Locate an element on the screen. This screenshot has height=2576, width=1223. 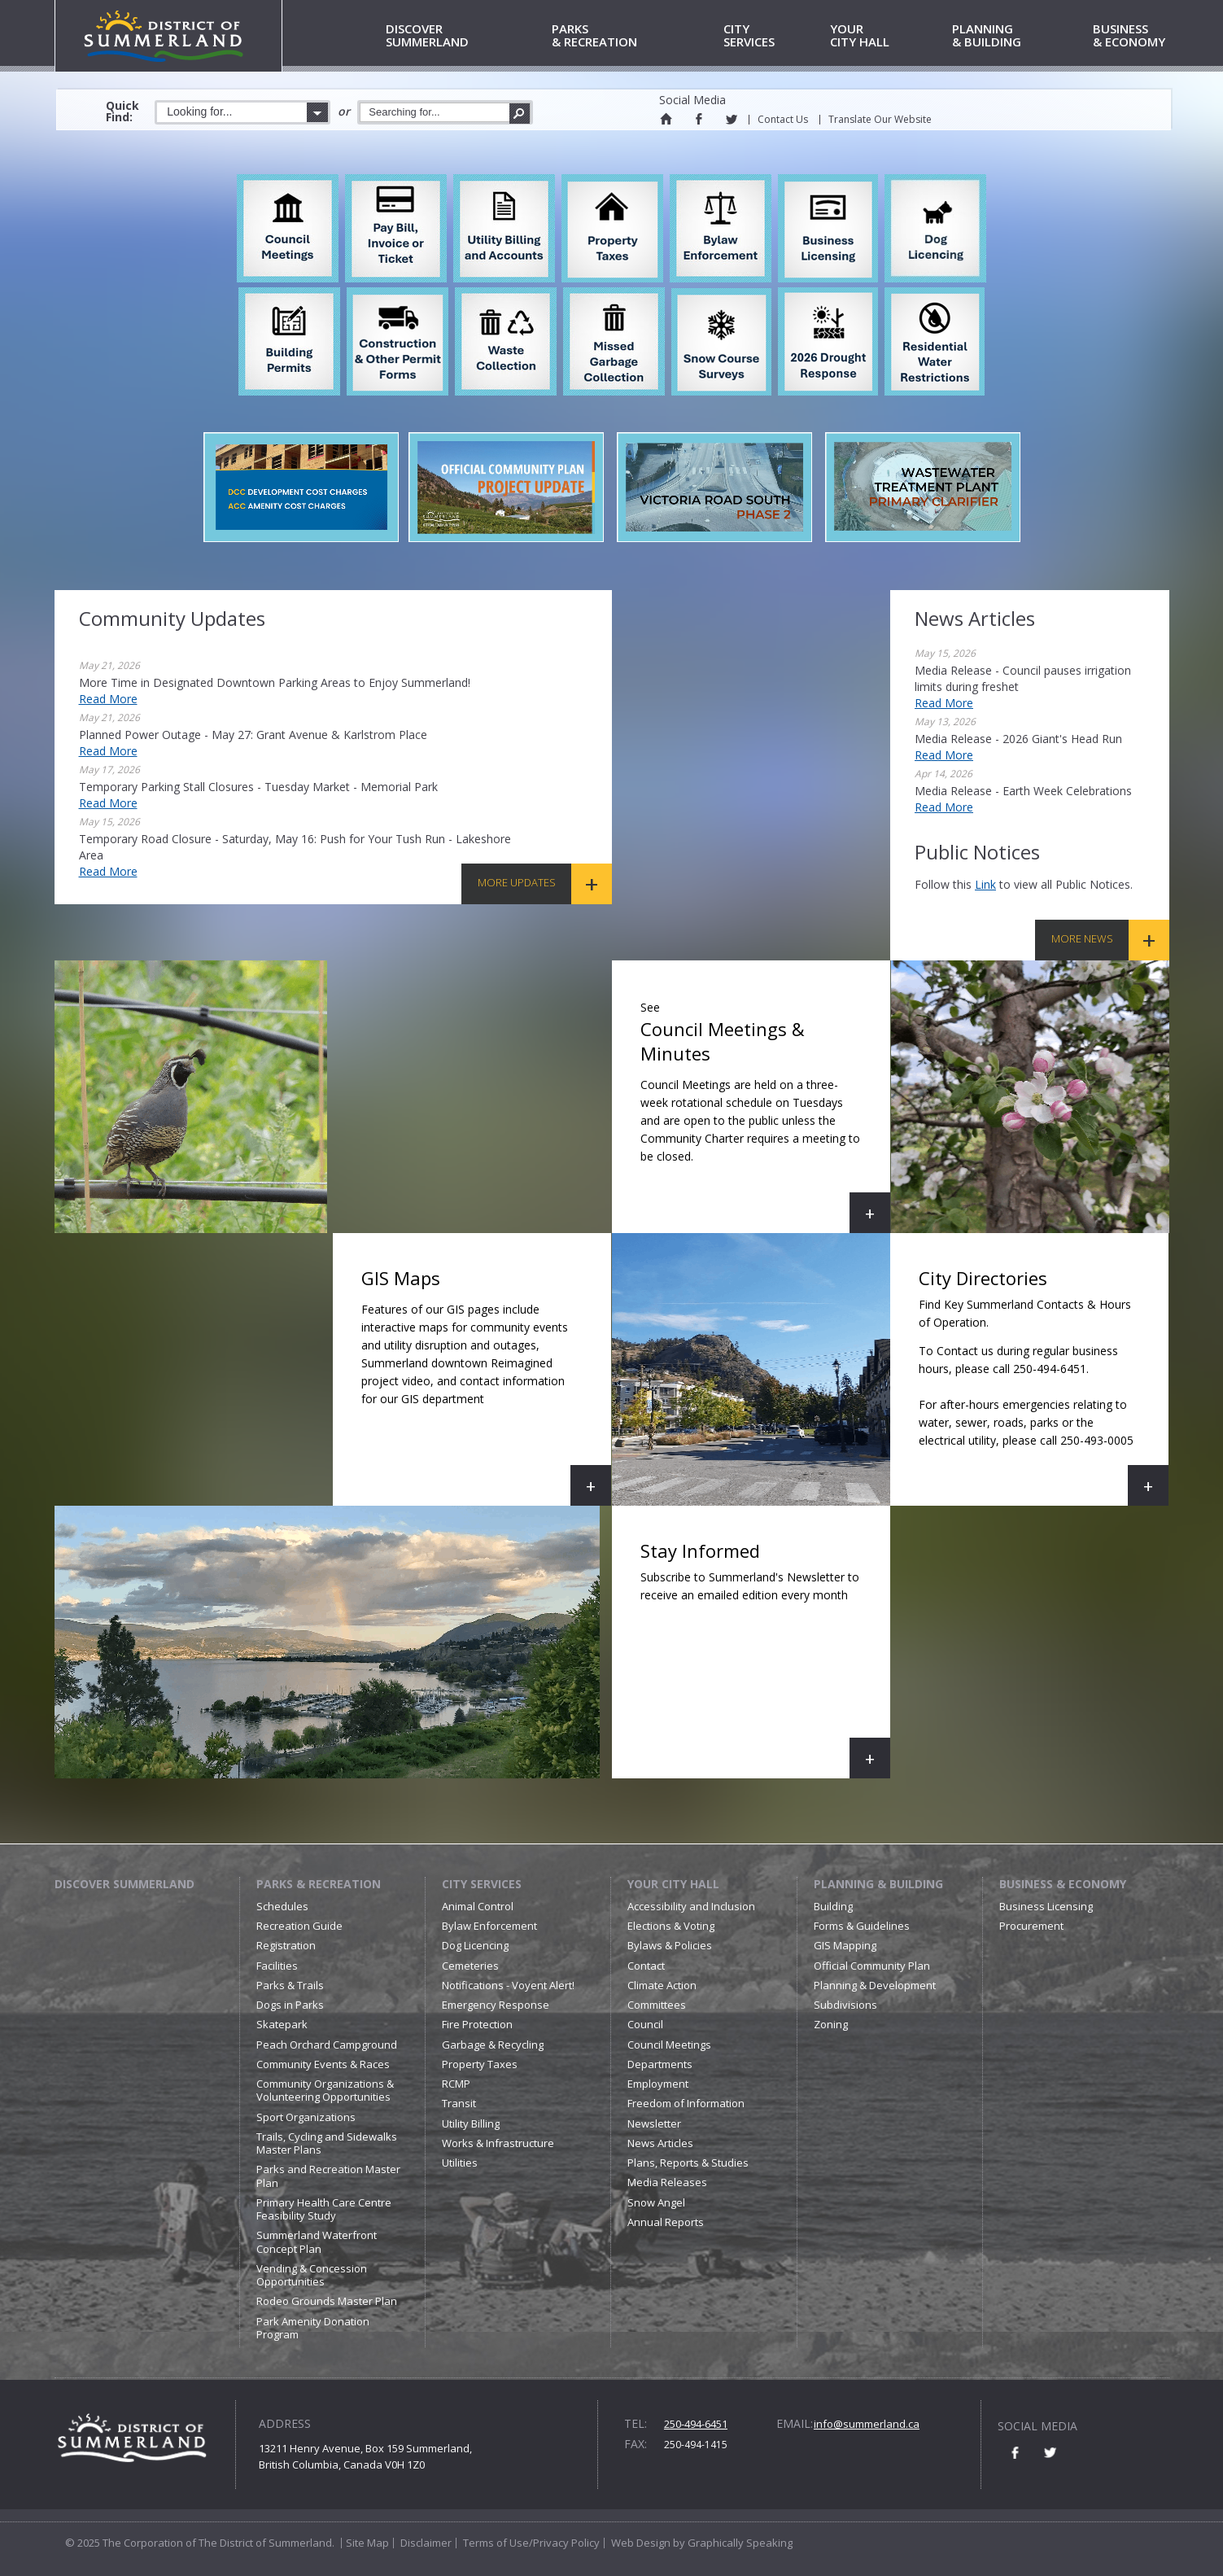
Bylaws & Policies is located at coordinates (669, 1945).